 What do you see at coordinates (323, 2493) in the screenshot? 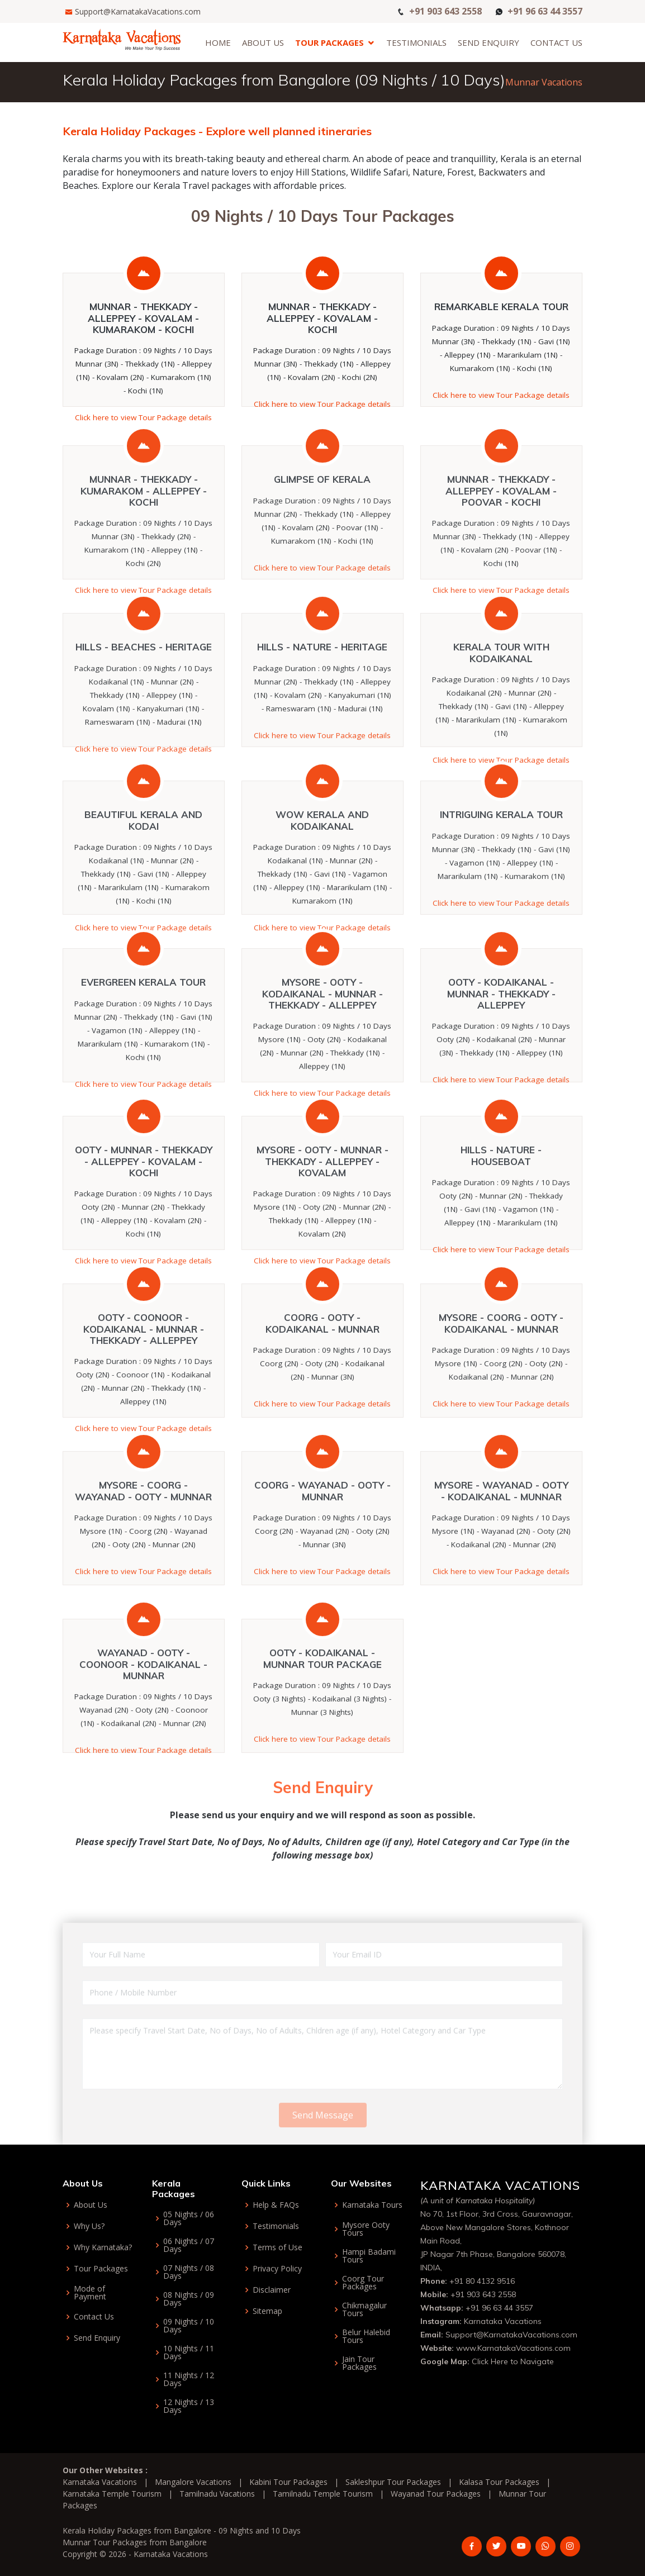
I see `Tamilnadu Temple Tourism` at bounding box center [323, 2493].